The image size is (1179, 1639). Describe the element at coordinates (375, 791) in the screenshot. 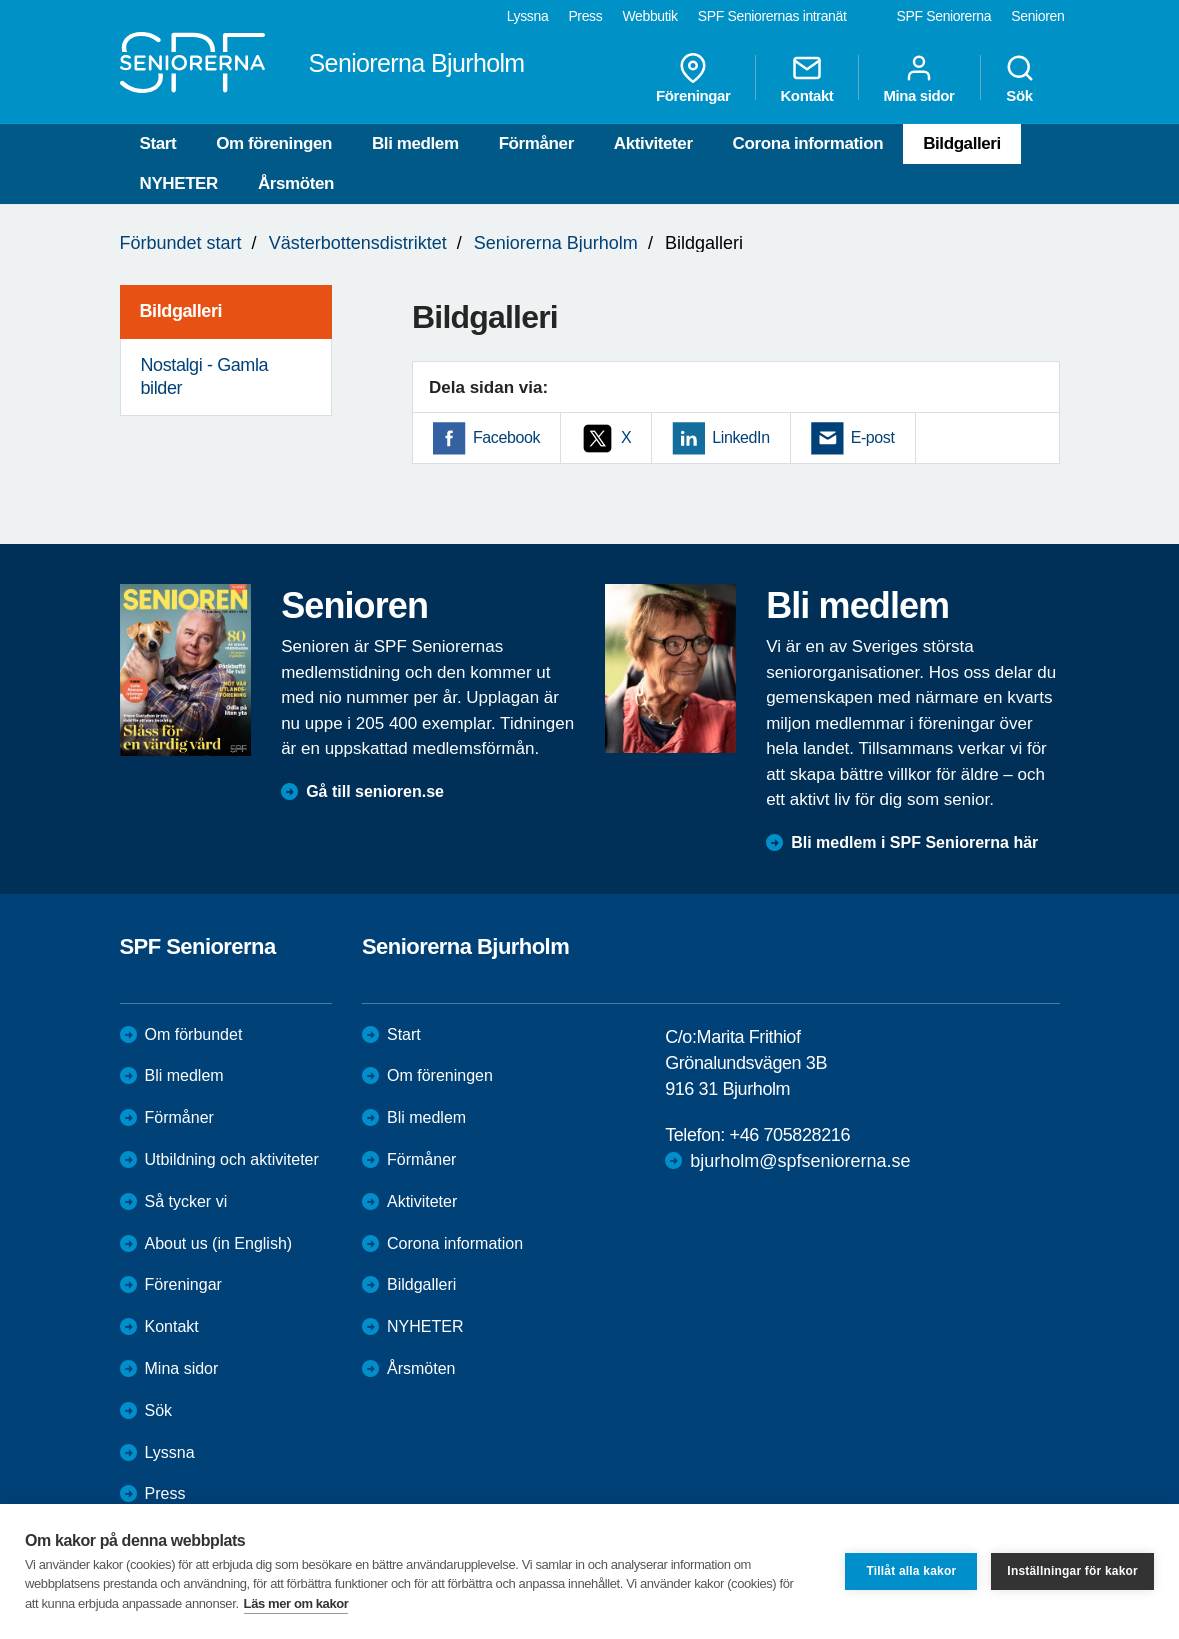

I see `Gå till senioren.se` at that location.